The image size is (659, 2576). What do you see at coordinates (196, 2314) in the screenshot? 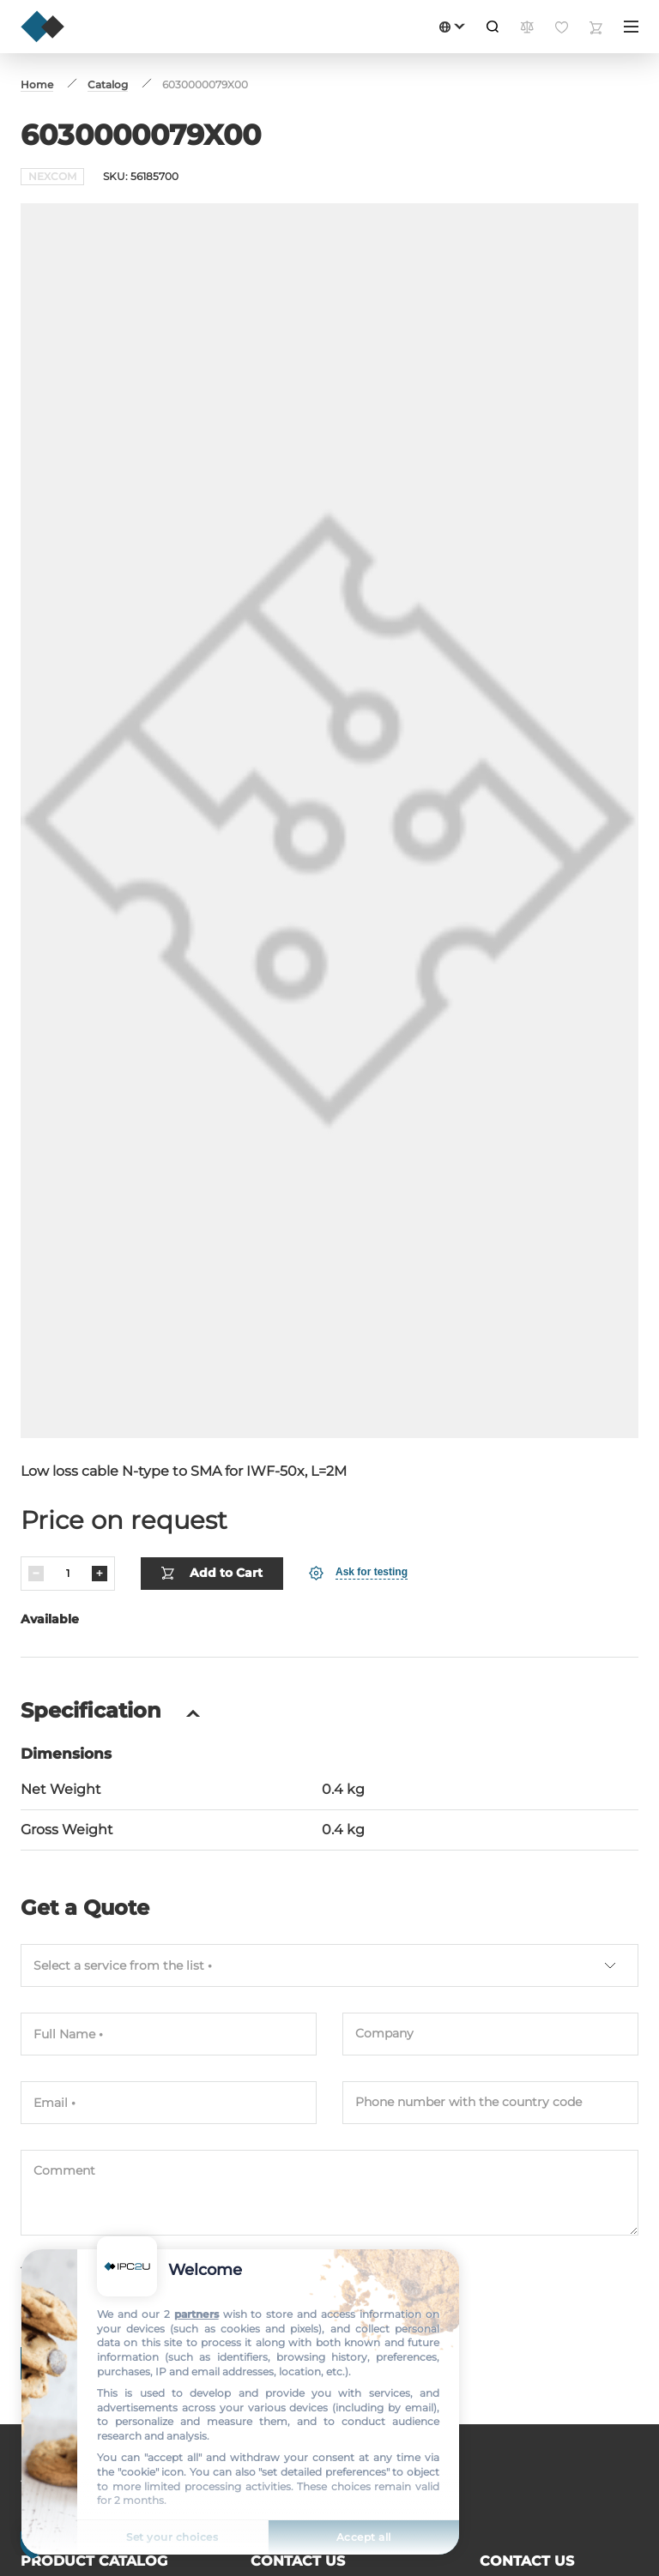
I see `partners` at bounding box center [196, 2314].